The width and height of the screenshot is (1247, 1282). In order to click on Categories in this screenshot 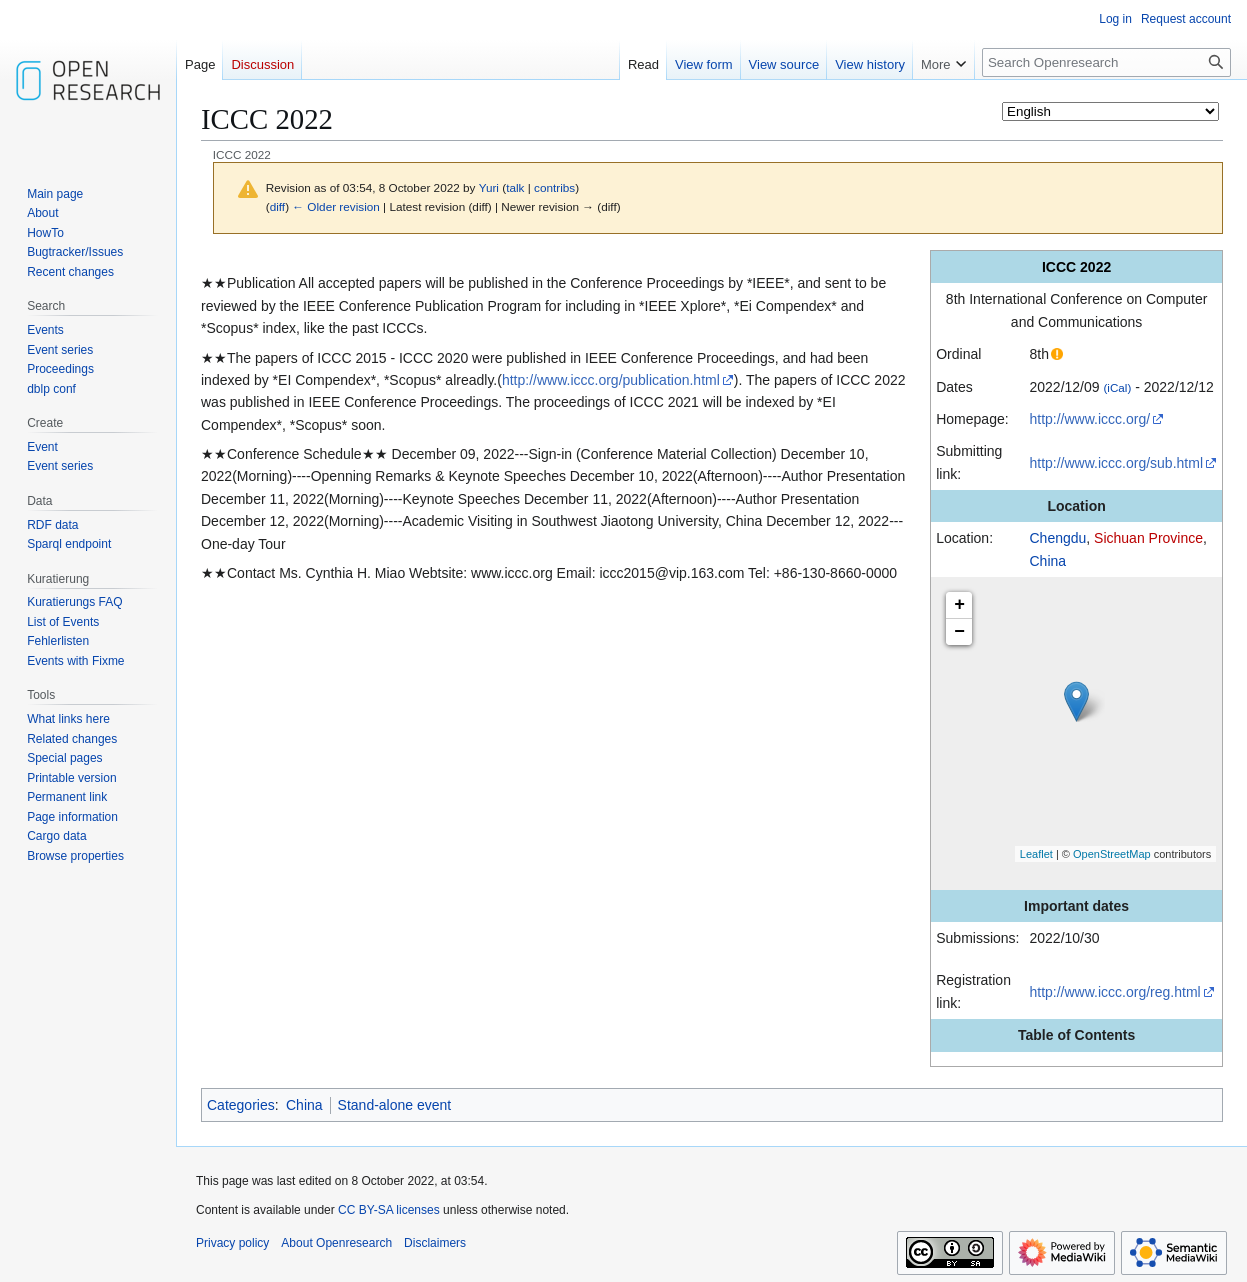, I will do `click(241, 1105)`.